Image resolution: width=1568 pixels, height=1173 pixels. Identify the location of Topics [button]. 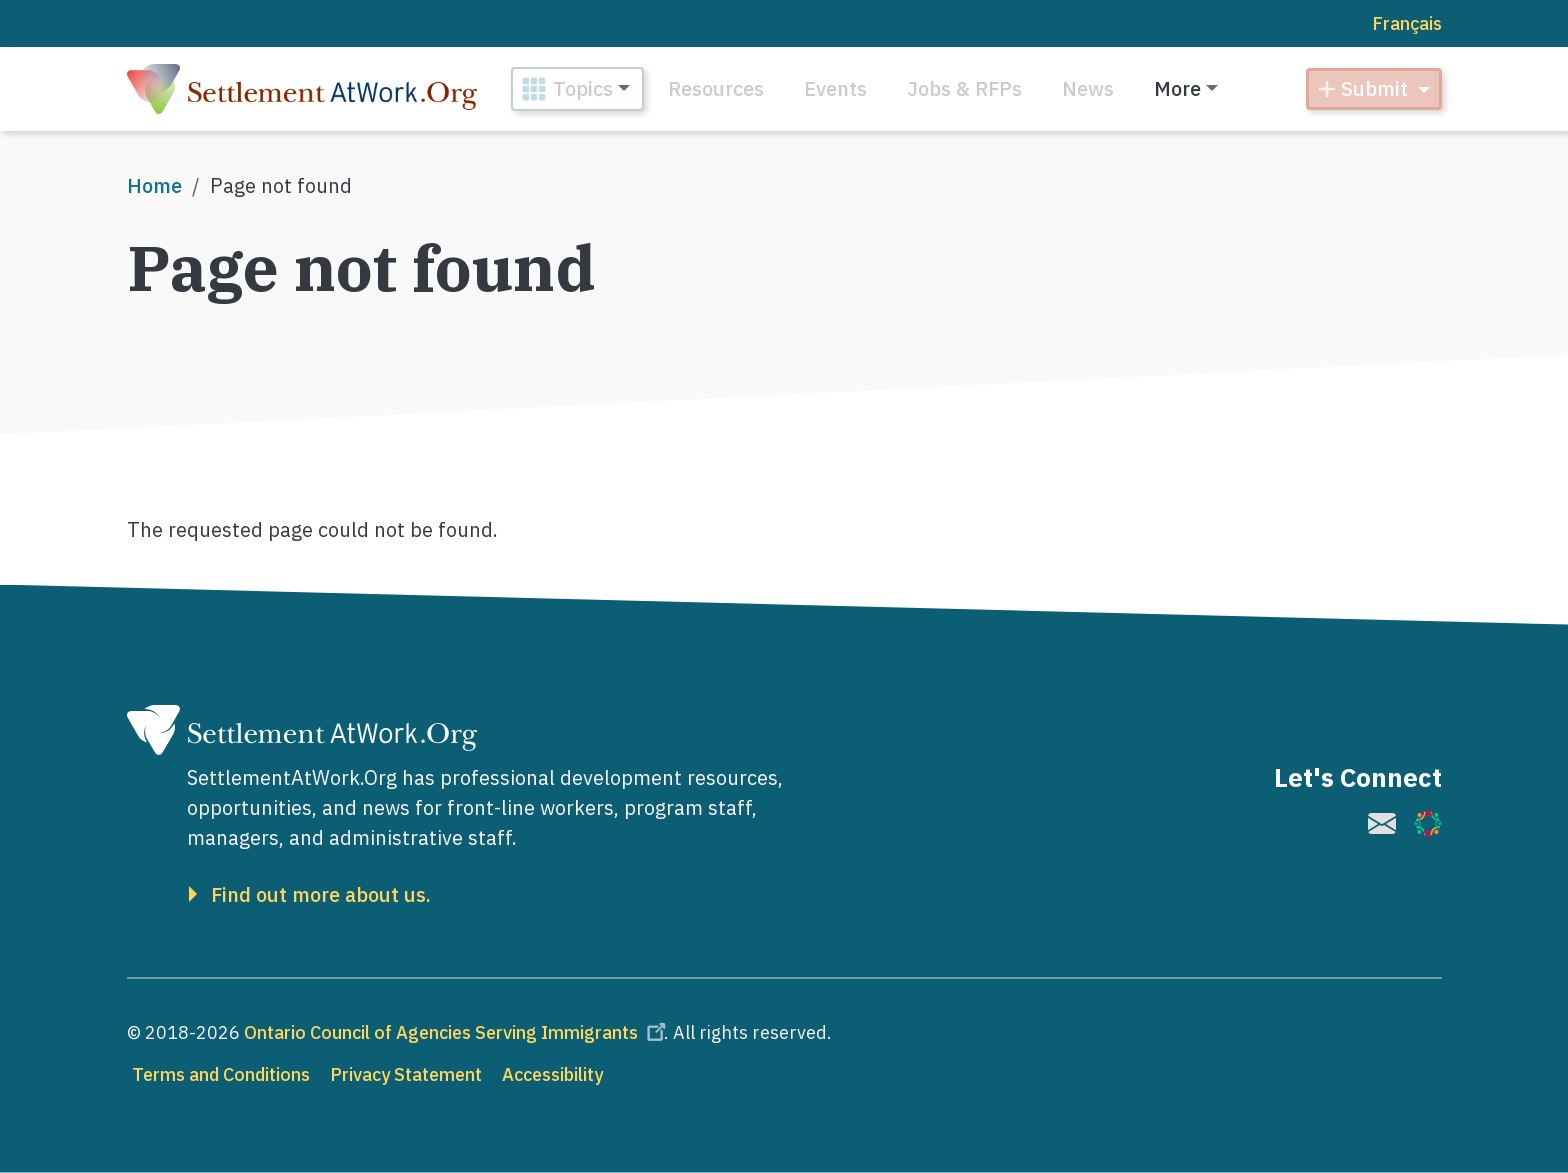
(583, 88).